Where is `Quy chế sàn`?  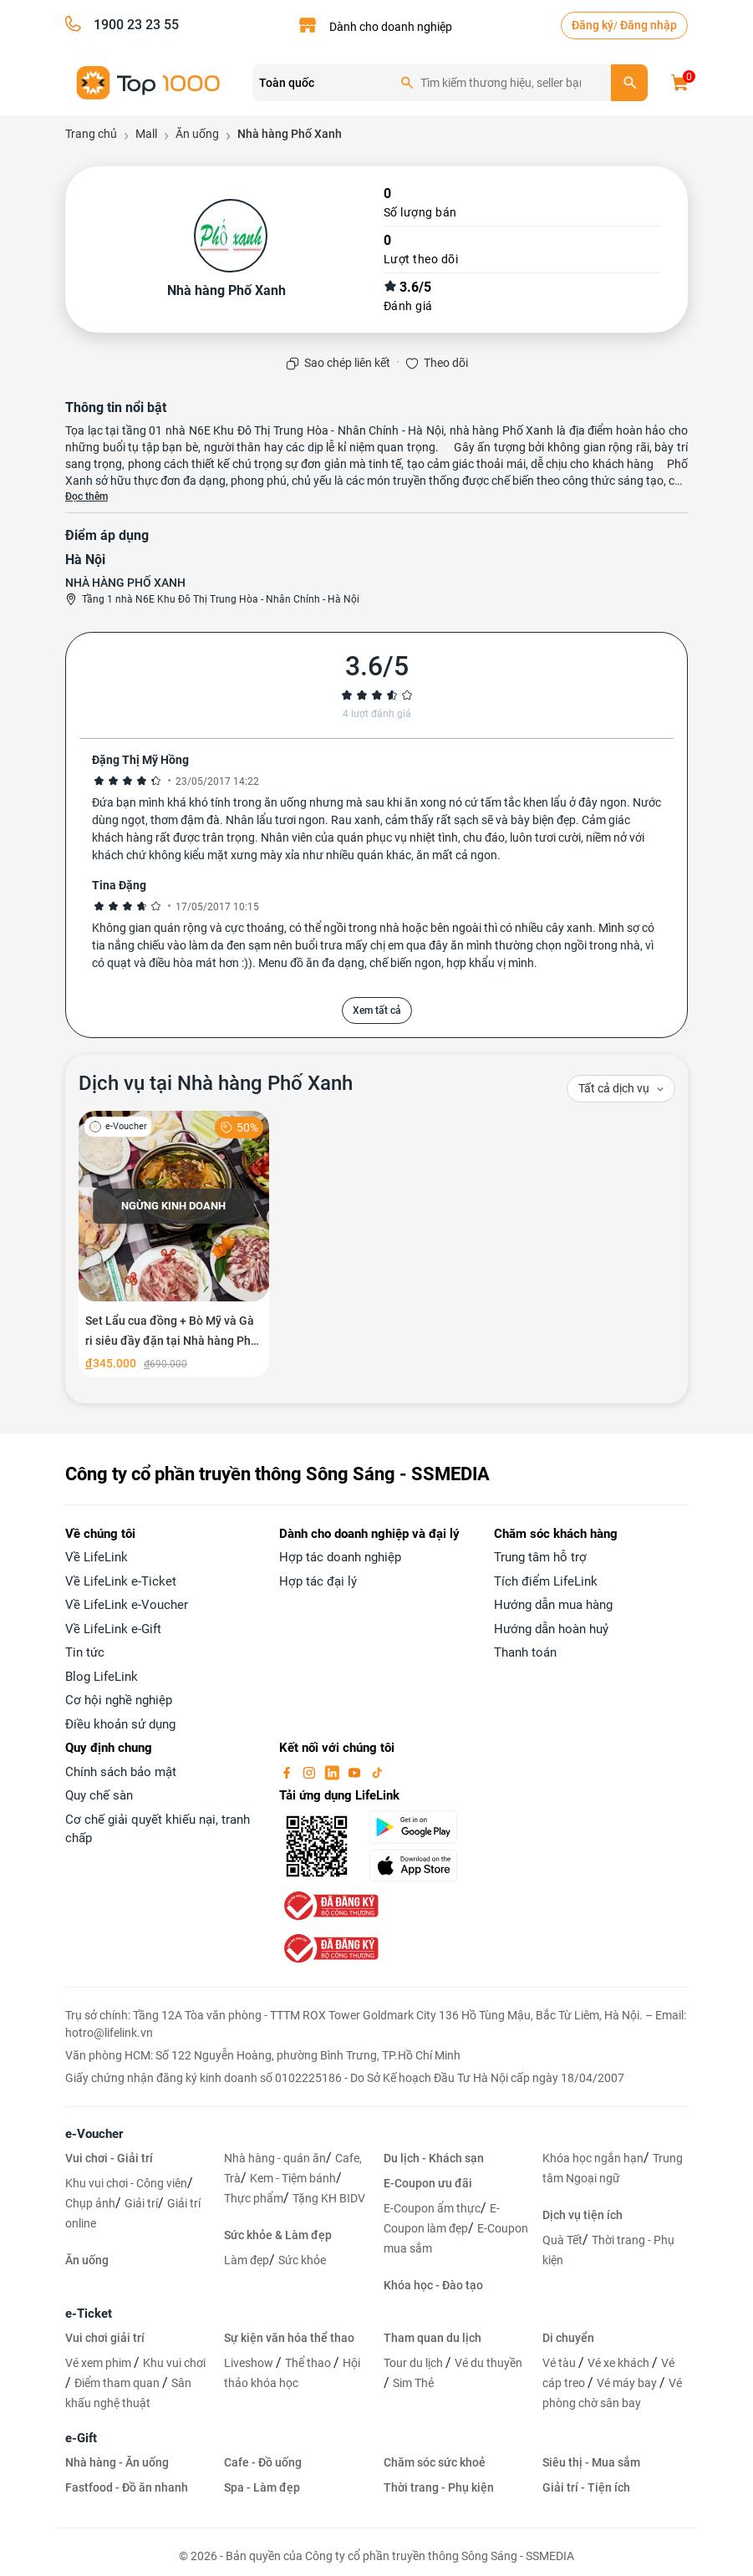
Quy chế sàn is located at coordinates (99, 1795).